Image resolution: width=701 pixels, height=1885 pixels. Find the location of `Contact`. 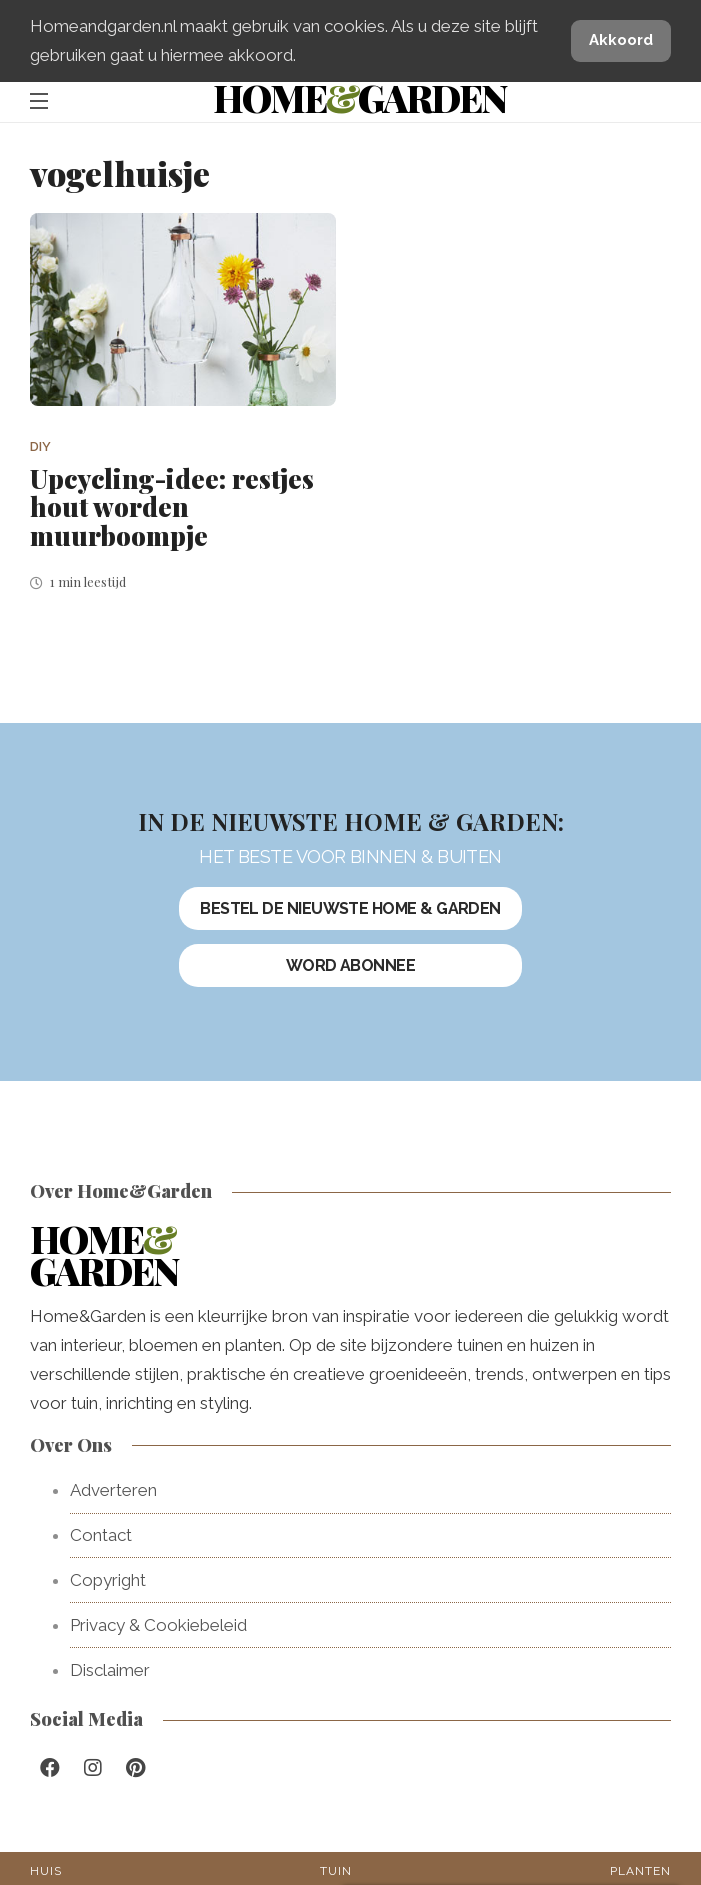

Contact is located at coordinates (101, 1535).